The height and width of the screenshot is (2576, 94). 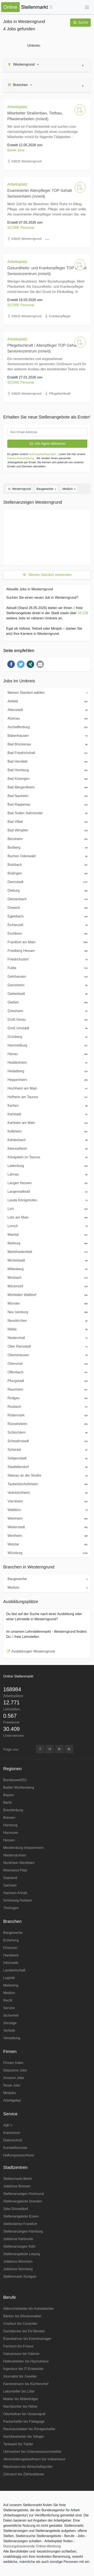 What do you see at coordinates (28, 2308) in the screenshot?
I see `Abbrucharbeiter bis Autowäscher` at bounding box center [28, 2308].